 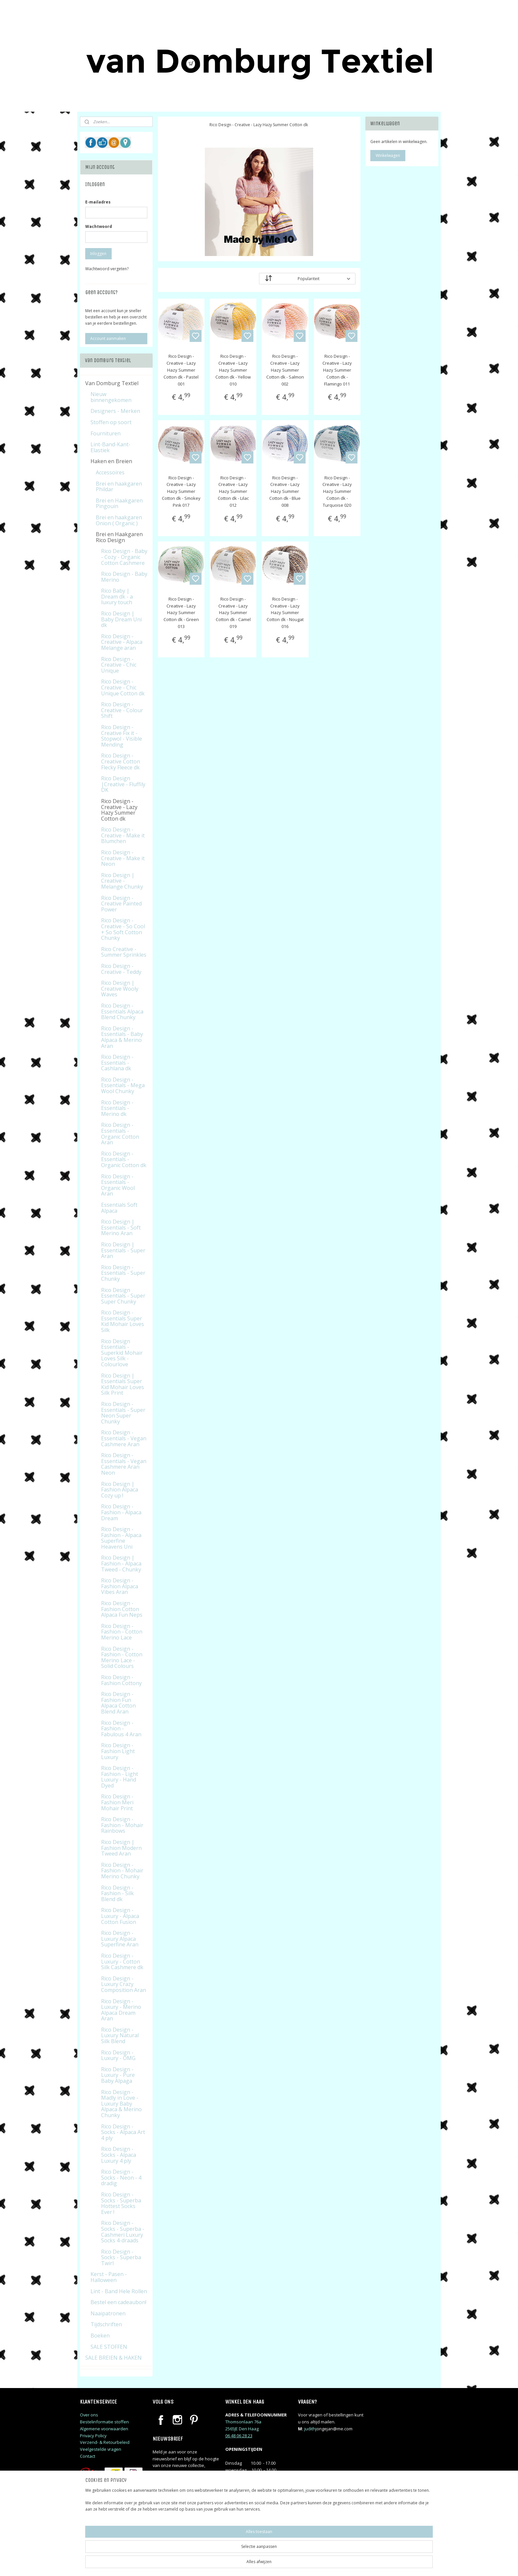 What do you see at coordinates (123, 929) in the screenshot?
I see `Rico Design - Creative - So Cool + So Soft Cotton Chunky` at bounding box center [123, 929].